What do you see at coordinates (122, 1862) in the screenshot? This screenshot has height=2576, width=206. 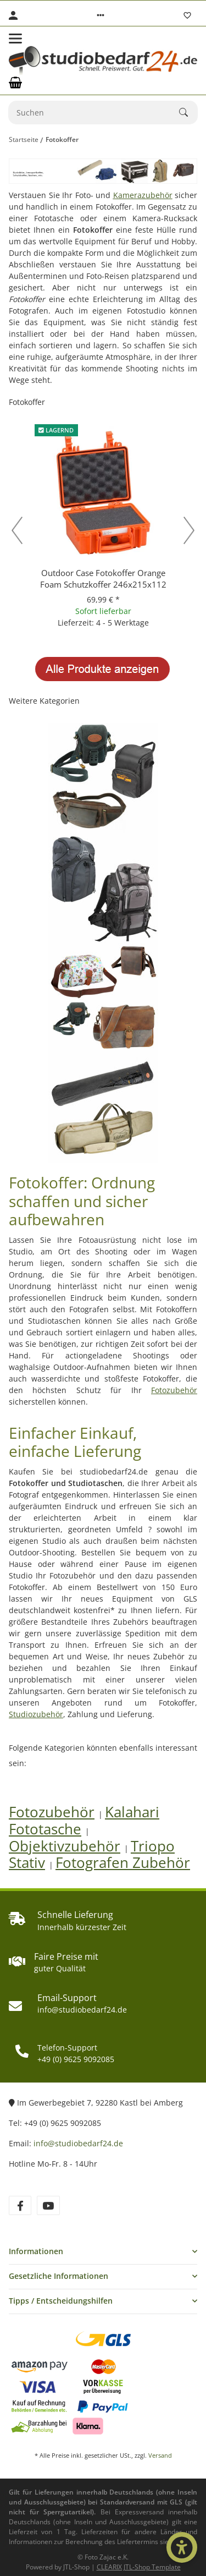 I see `Fotografen Zubehör` at bounding box center [122, 1862].